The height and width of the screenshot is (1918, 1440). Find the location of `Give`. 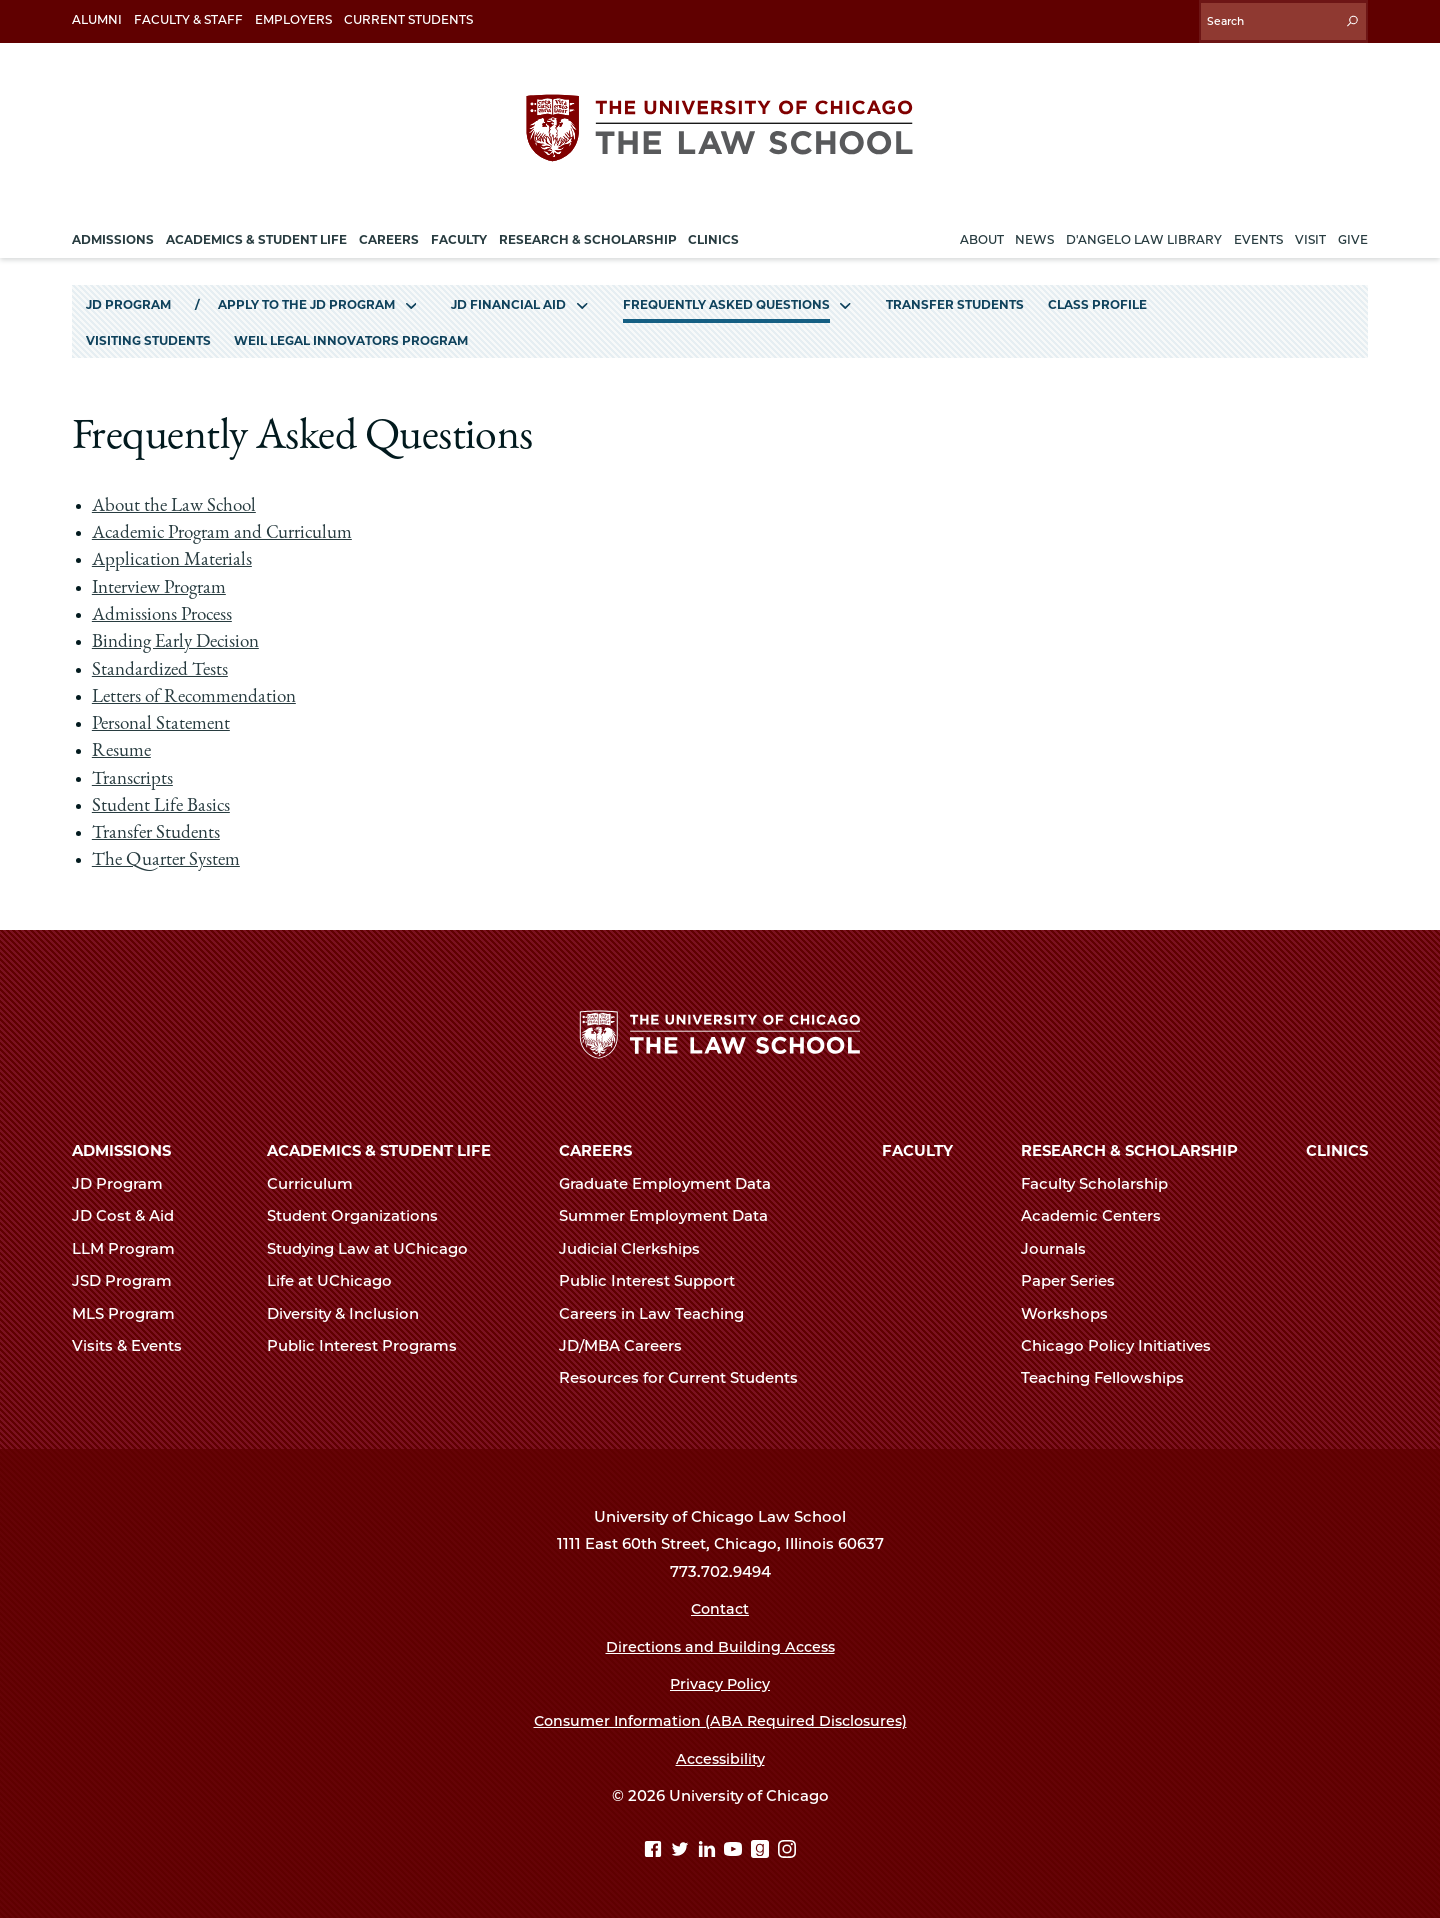

Give is located at coordinates (1353, 233).